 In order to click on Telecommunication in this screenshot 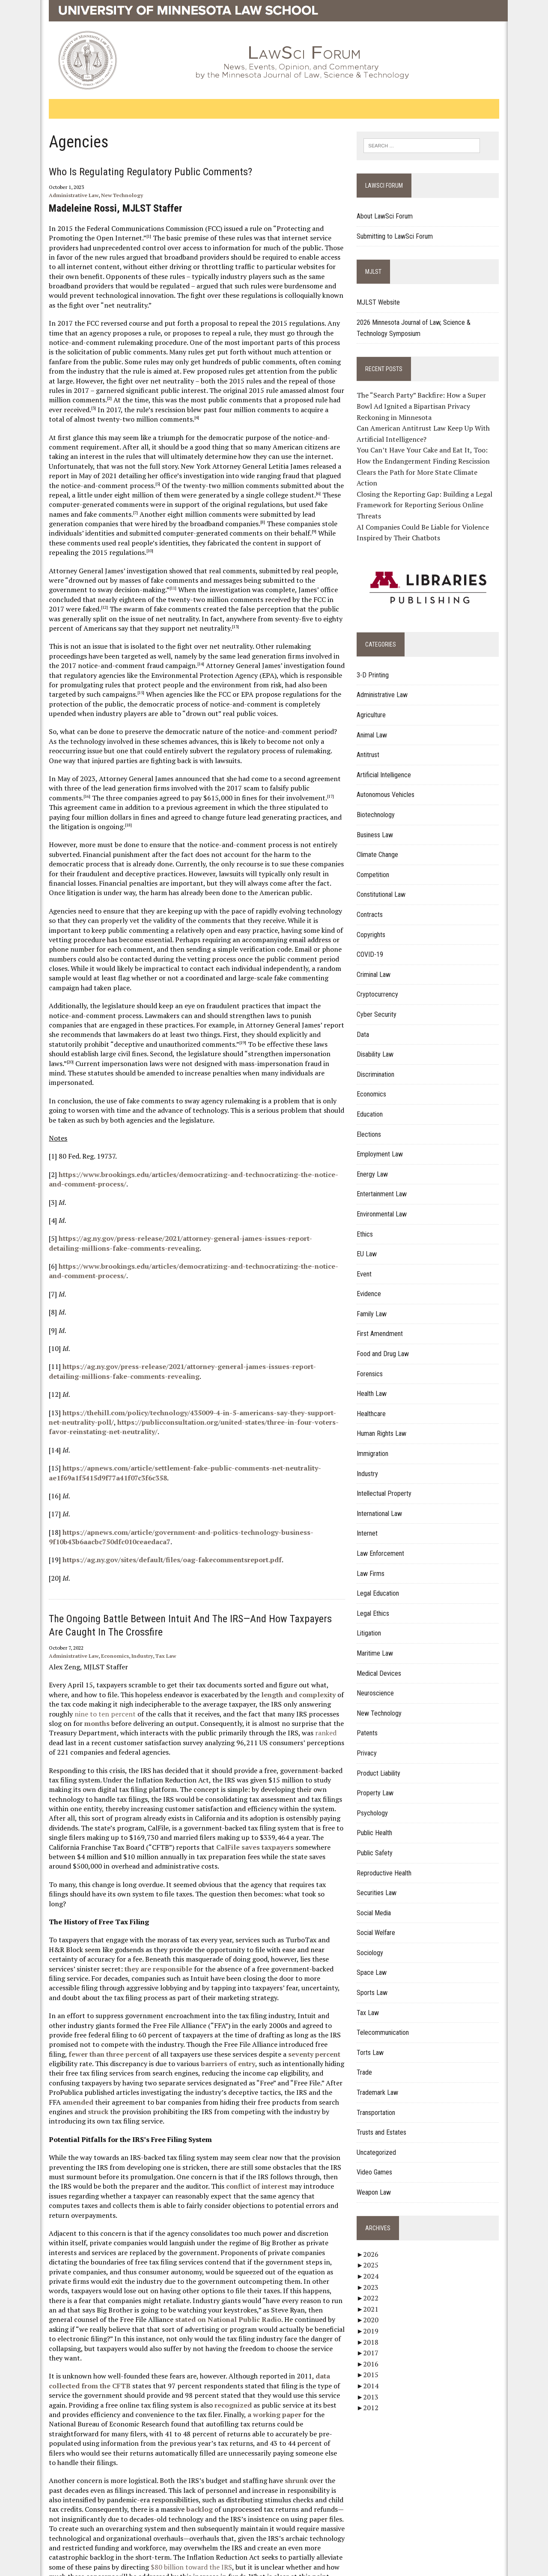, I will do `click(387, 2023)`.